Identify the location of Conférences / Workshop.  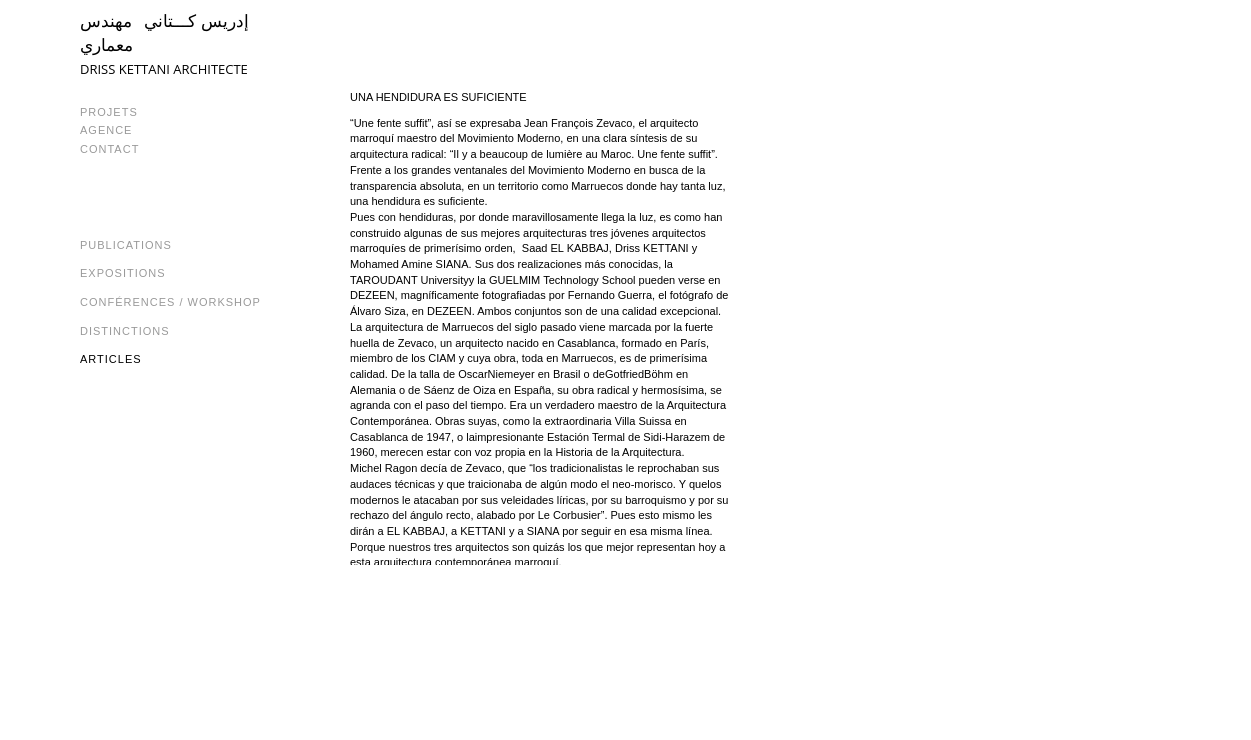
(170, 302).